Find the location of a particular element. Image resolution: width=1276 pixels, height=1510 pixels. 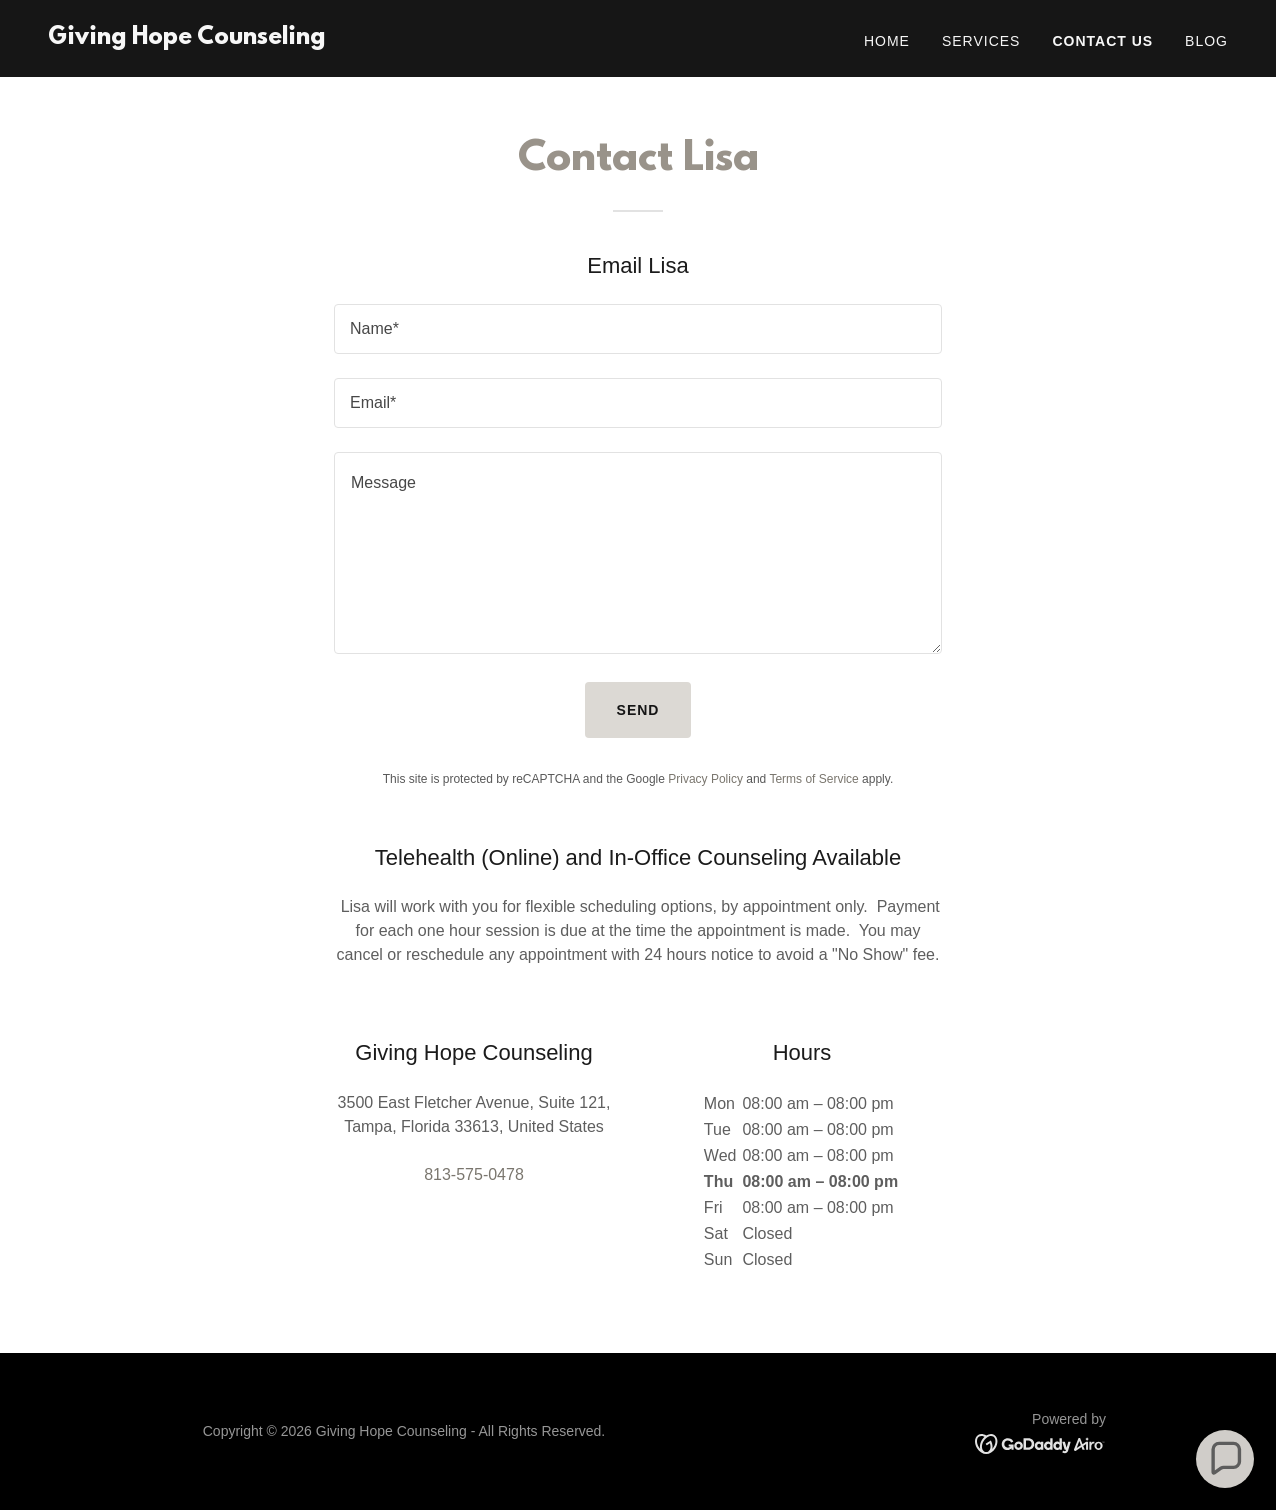

Privacy Policy [link] is located at coordinates (705, 779).